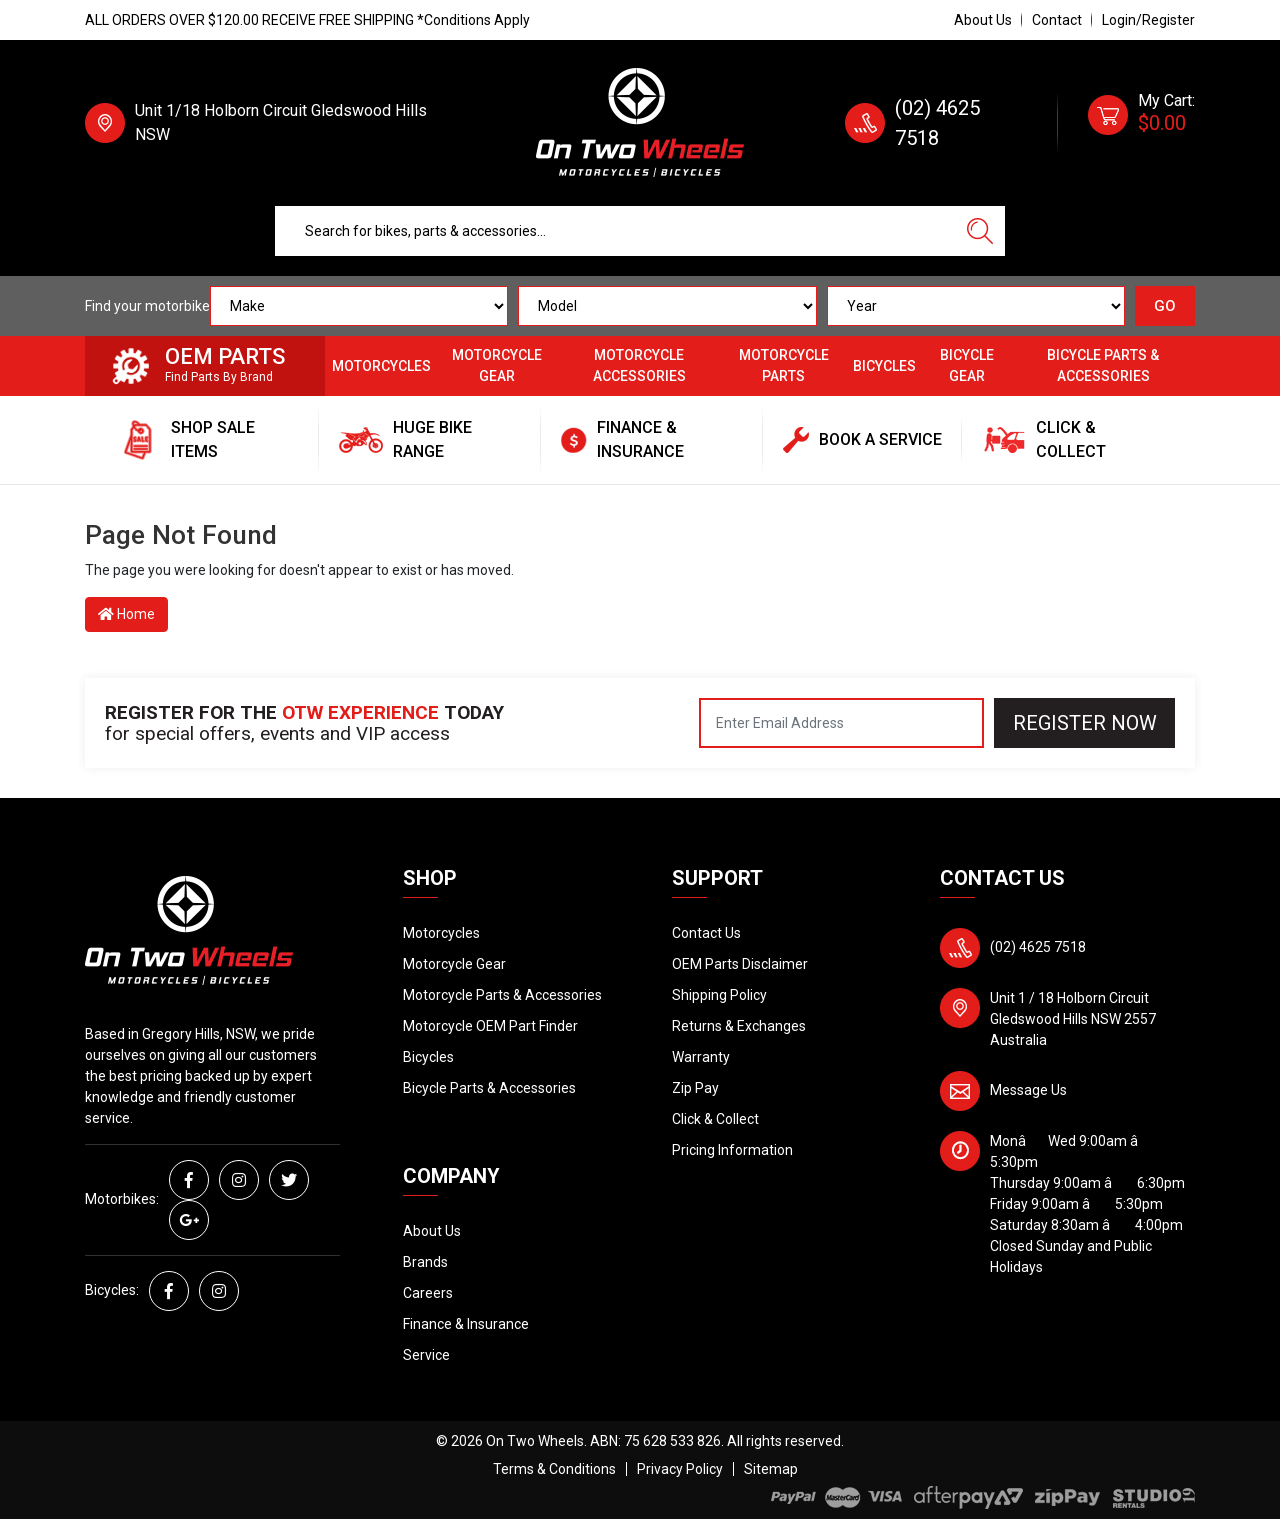  What do you see at coordinates (983, 20) in the screenshot?
I see `About Us` at bounding box center [983, 20].